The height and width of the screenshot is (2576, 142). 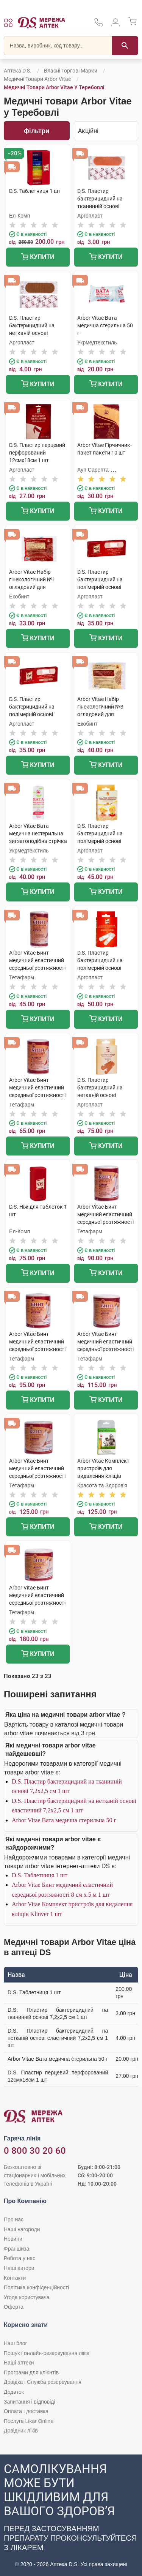 What do you see at coordinates (13, 2239) in the screenshot?
I see `Новини` at bounding box center [13, 2239].